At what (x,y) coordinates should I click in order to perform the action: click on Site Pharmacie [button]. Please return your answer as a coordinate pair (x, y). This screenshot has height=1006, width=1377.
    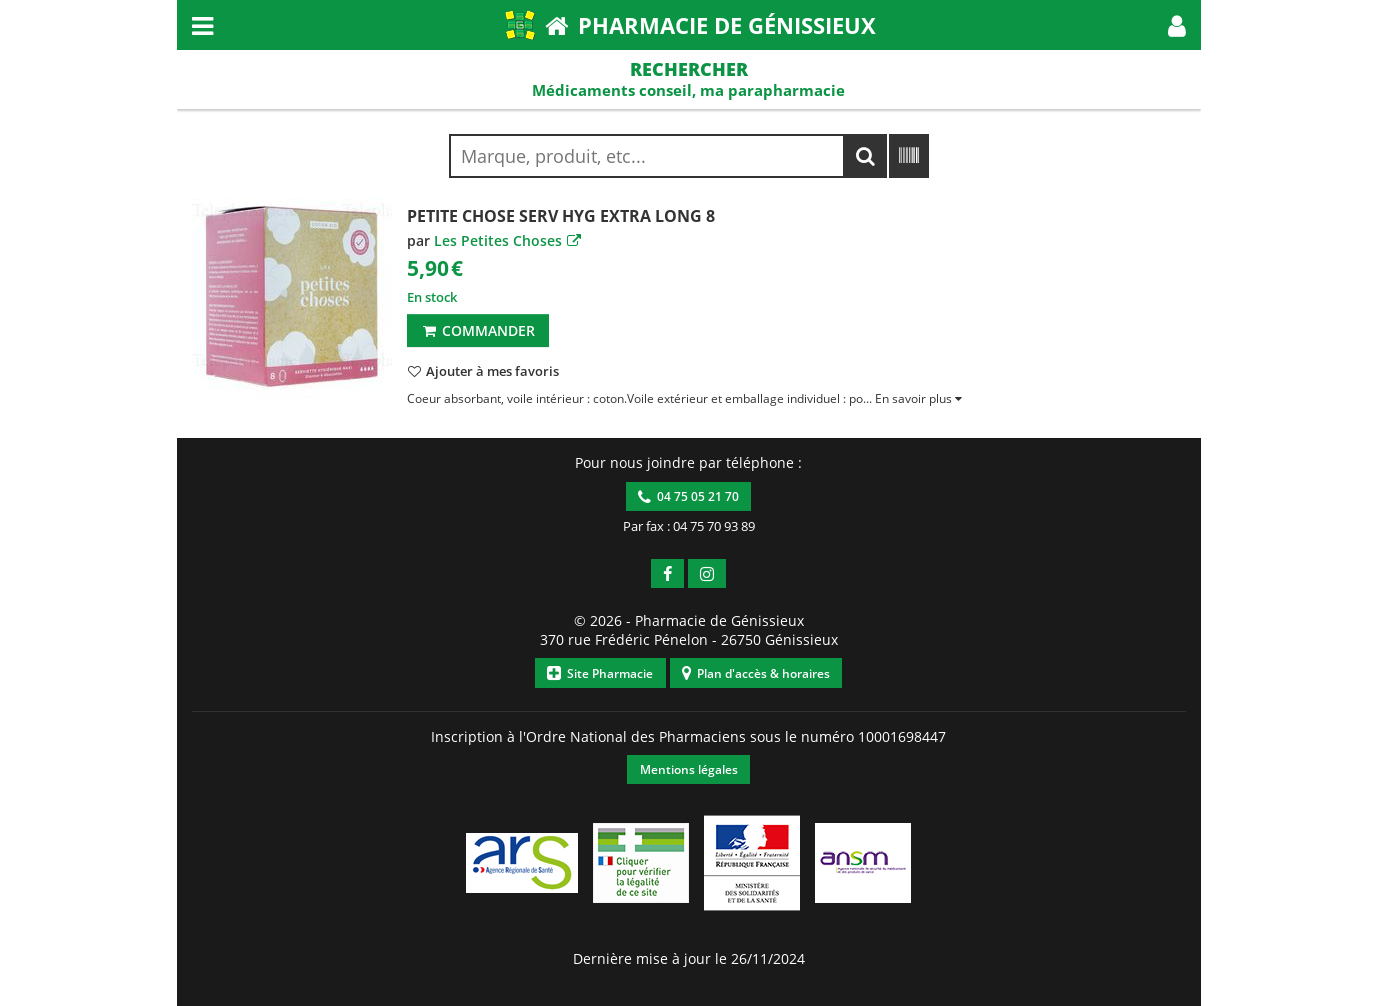
    Looking at the image, I should click on (600, 673).